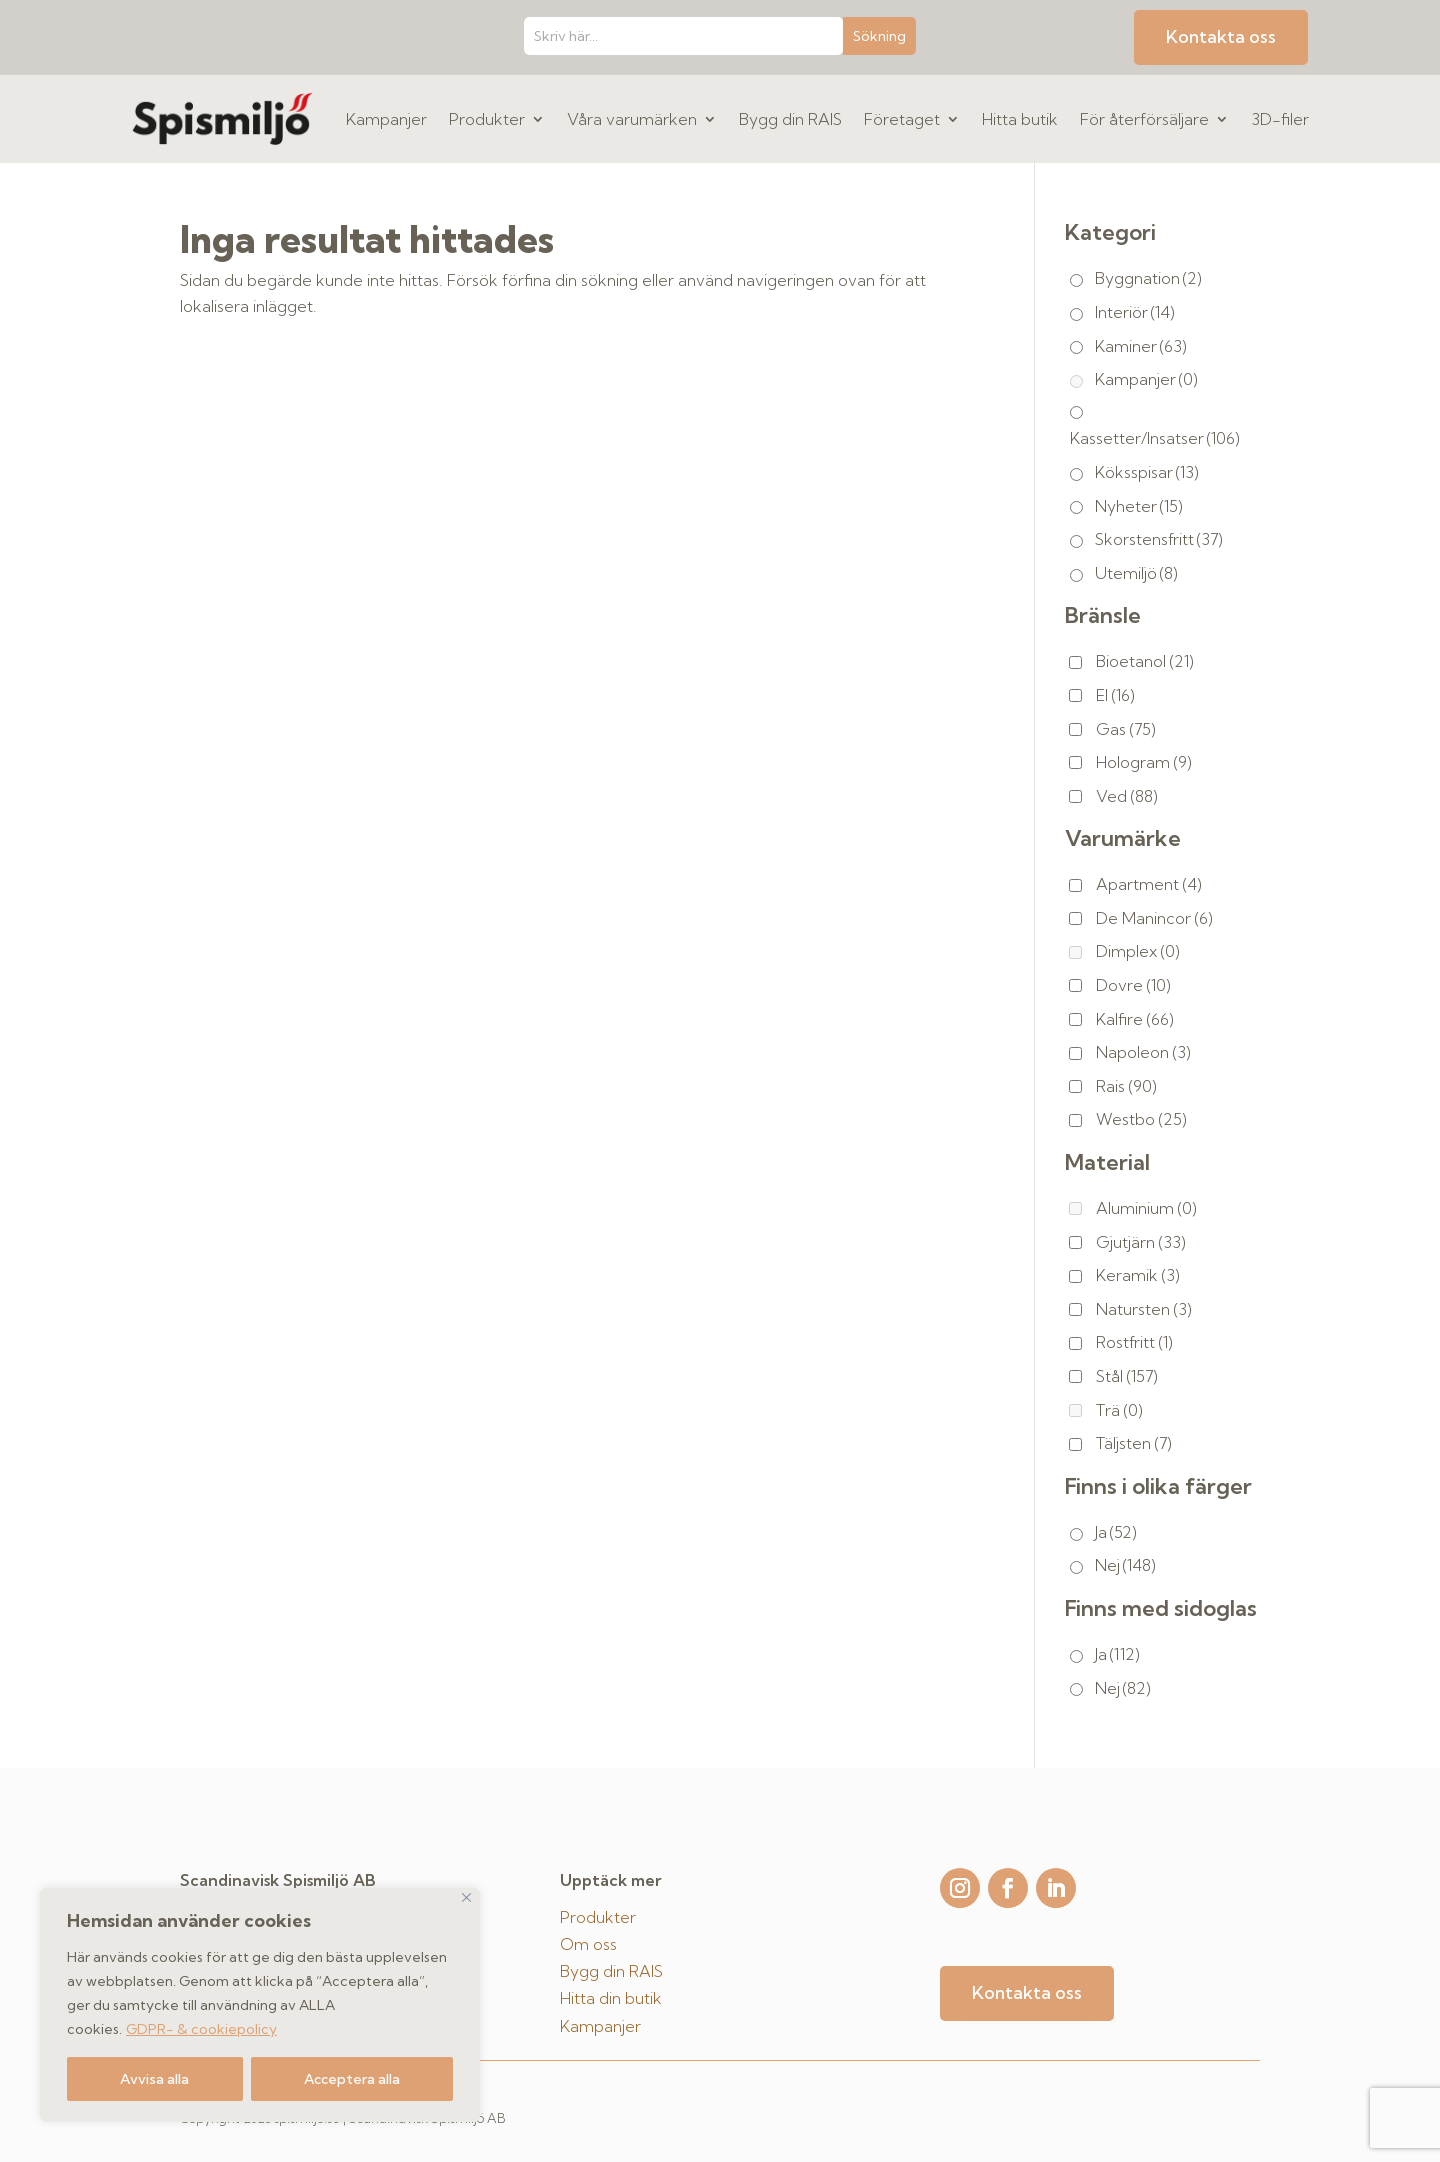 This screenshot has height=2162, width=1440. Describe the element at coordinates (1144, 1309) in the screenshot. I see `Natursten` at that location.